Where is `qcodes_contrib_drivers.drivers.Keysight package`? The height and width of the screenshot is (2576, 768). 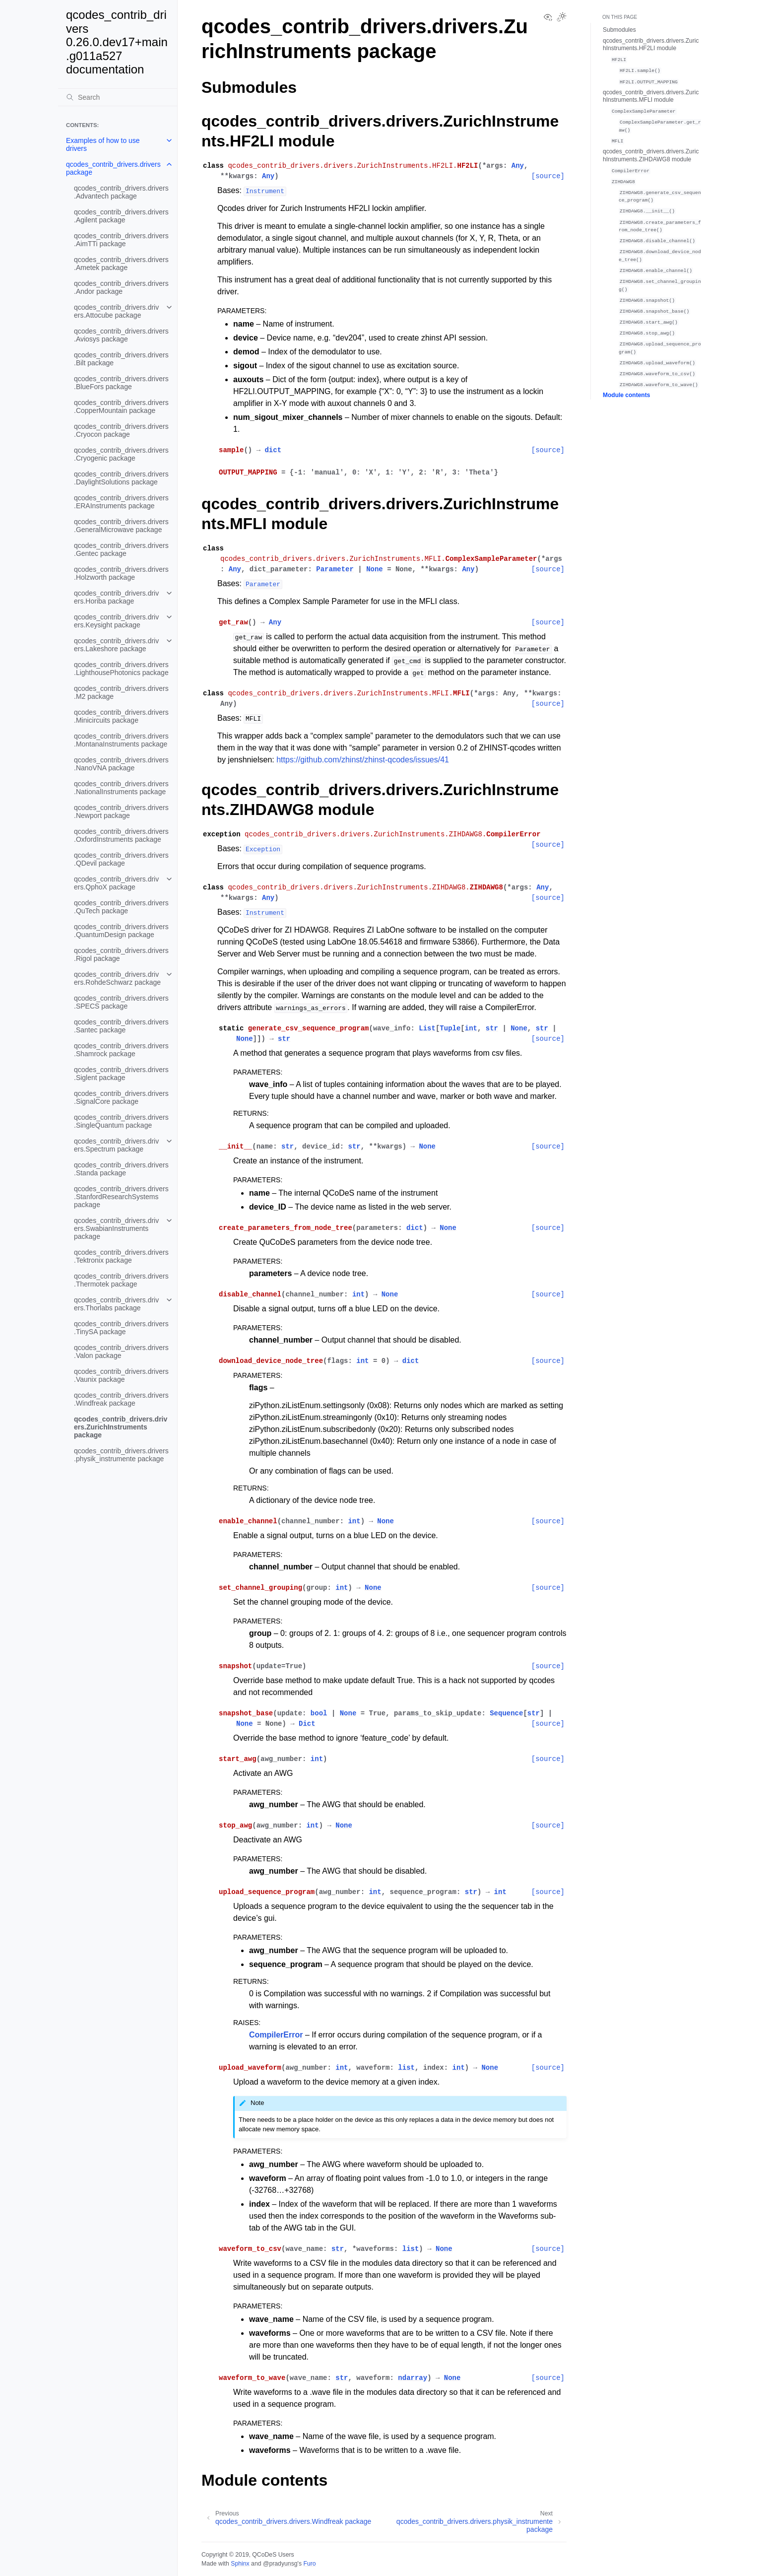 qcodes_contrib_drivers.drivers.Keysight package is located at coordinates (116, 621).